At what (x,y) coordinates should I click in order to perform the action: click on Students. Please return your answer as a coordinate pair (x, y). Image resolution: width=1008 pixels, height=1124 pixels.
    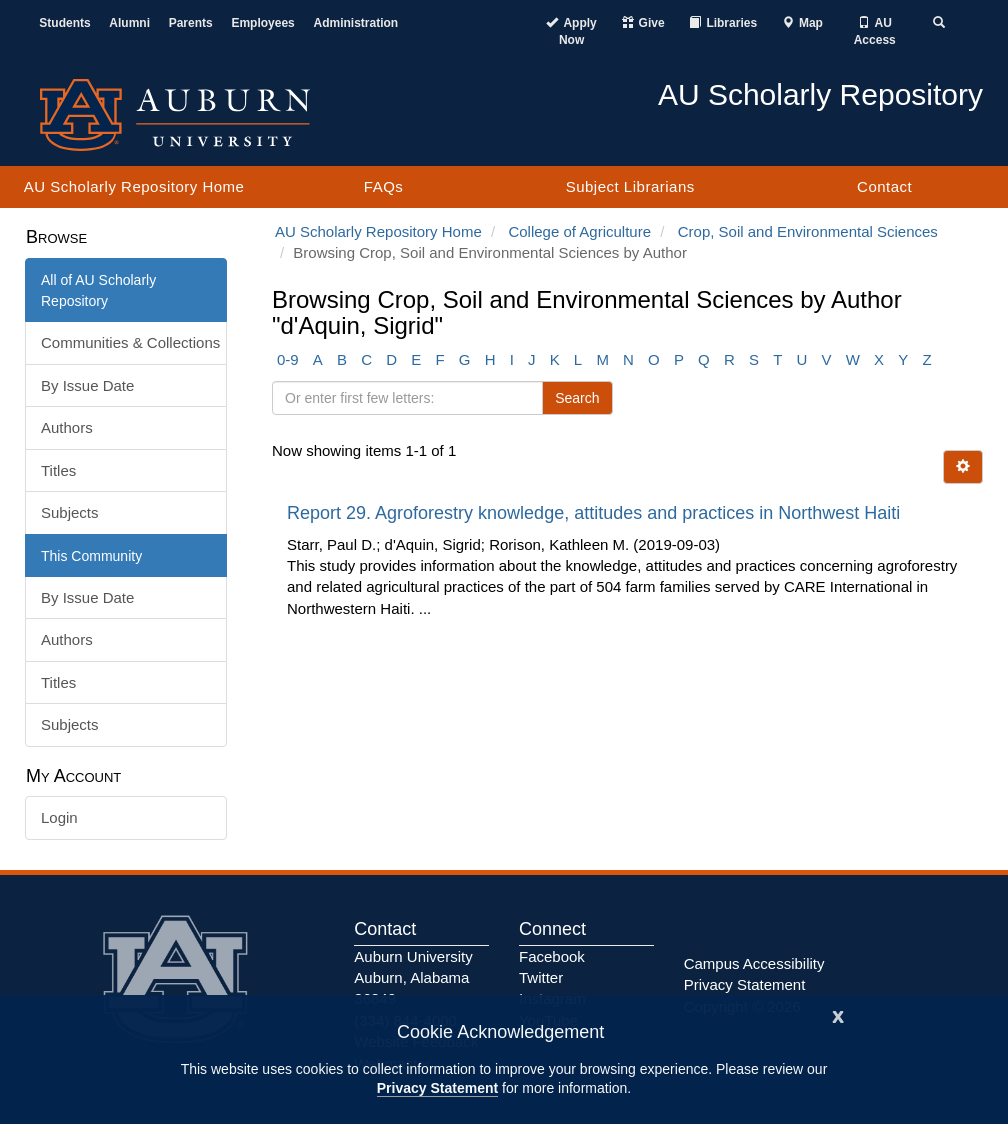
    Looking at the image, I should click on (64, 23).